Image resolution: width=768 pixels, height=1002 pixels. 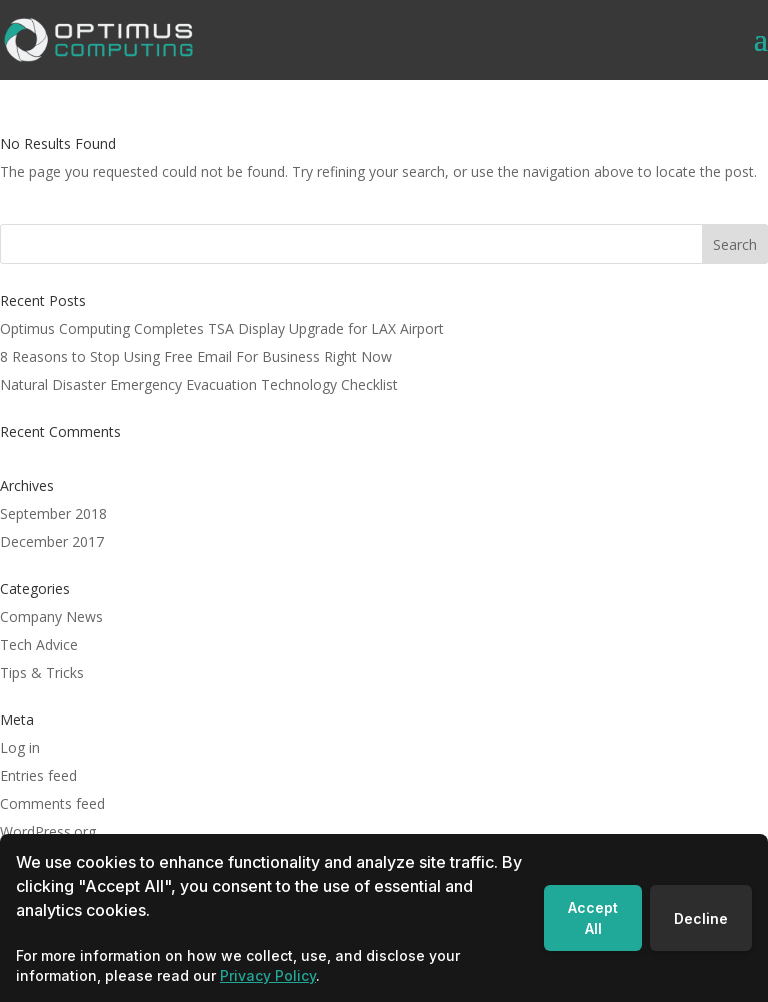 What do you see at coordinates (38, 775) in the screenshot?
I see `Entries feed` at bounding box center [38, 775].